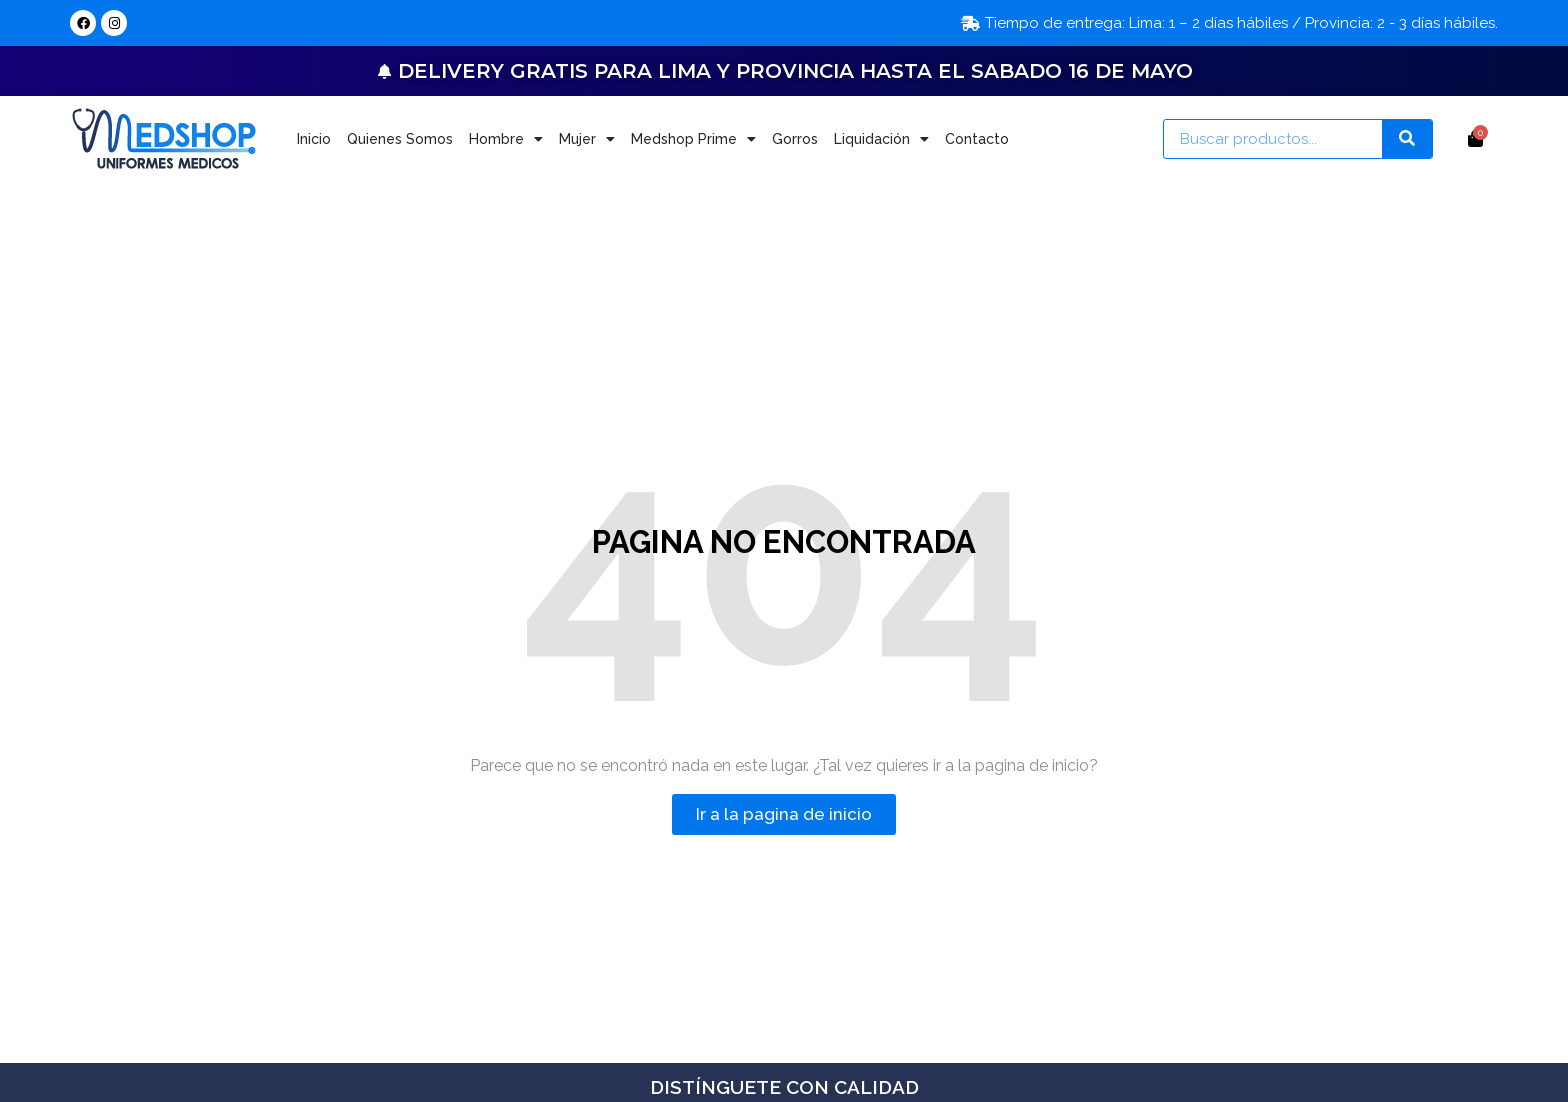 The image size is (1568, 1102). Describe the element at coordinates (693, 139) in the screenshot. I see `Medshop Prime` at that location.